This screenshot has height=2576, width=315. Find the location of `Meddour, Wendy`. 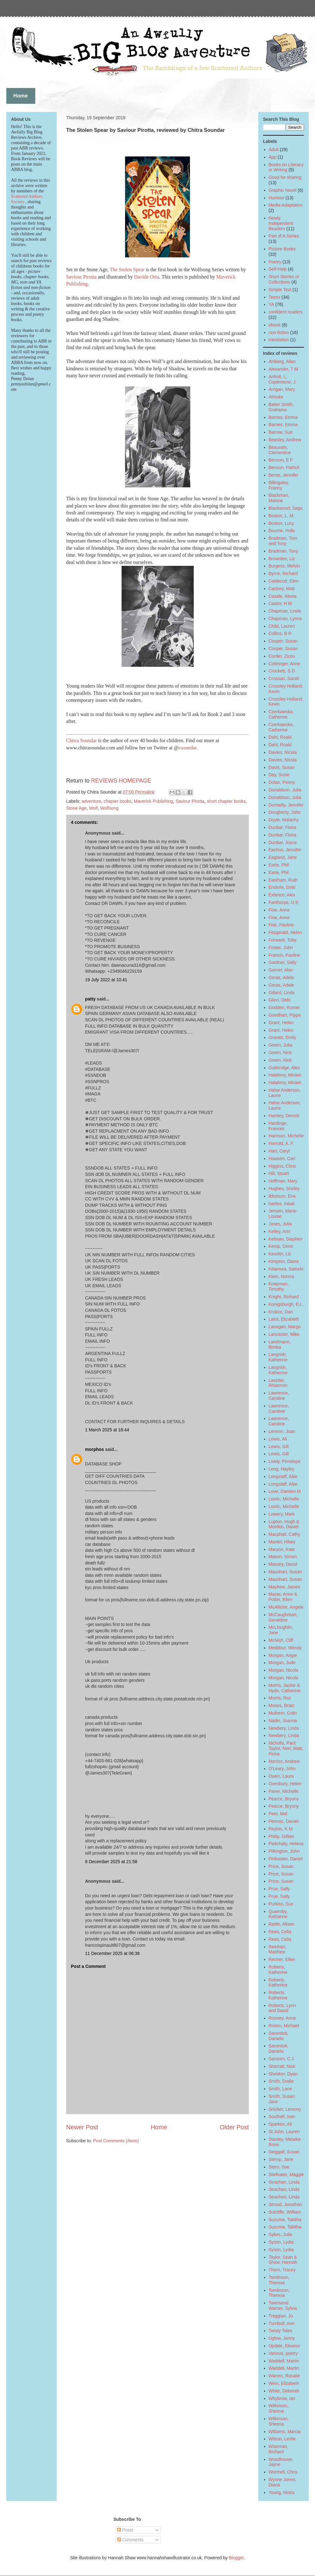

Meddour, Wendy is located at coordinates (285, 1647).